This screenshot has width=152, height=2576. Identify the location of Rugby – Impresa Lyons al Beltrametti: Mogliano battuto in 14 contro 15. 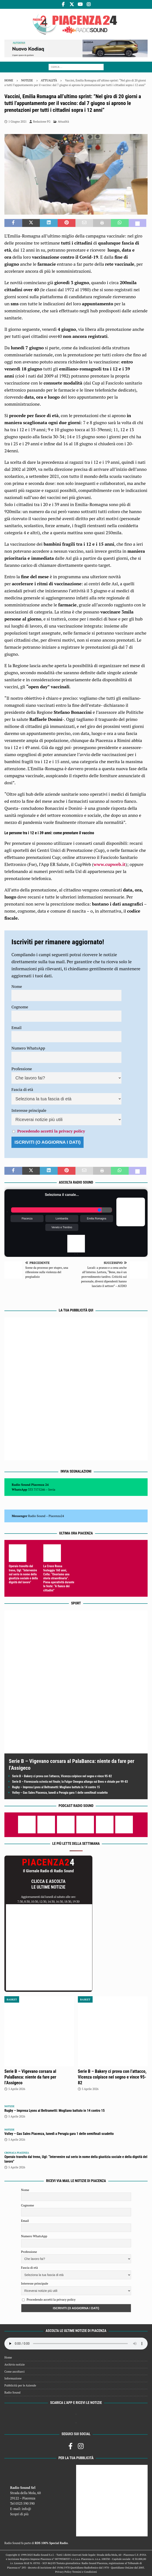
(56, 1787).